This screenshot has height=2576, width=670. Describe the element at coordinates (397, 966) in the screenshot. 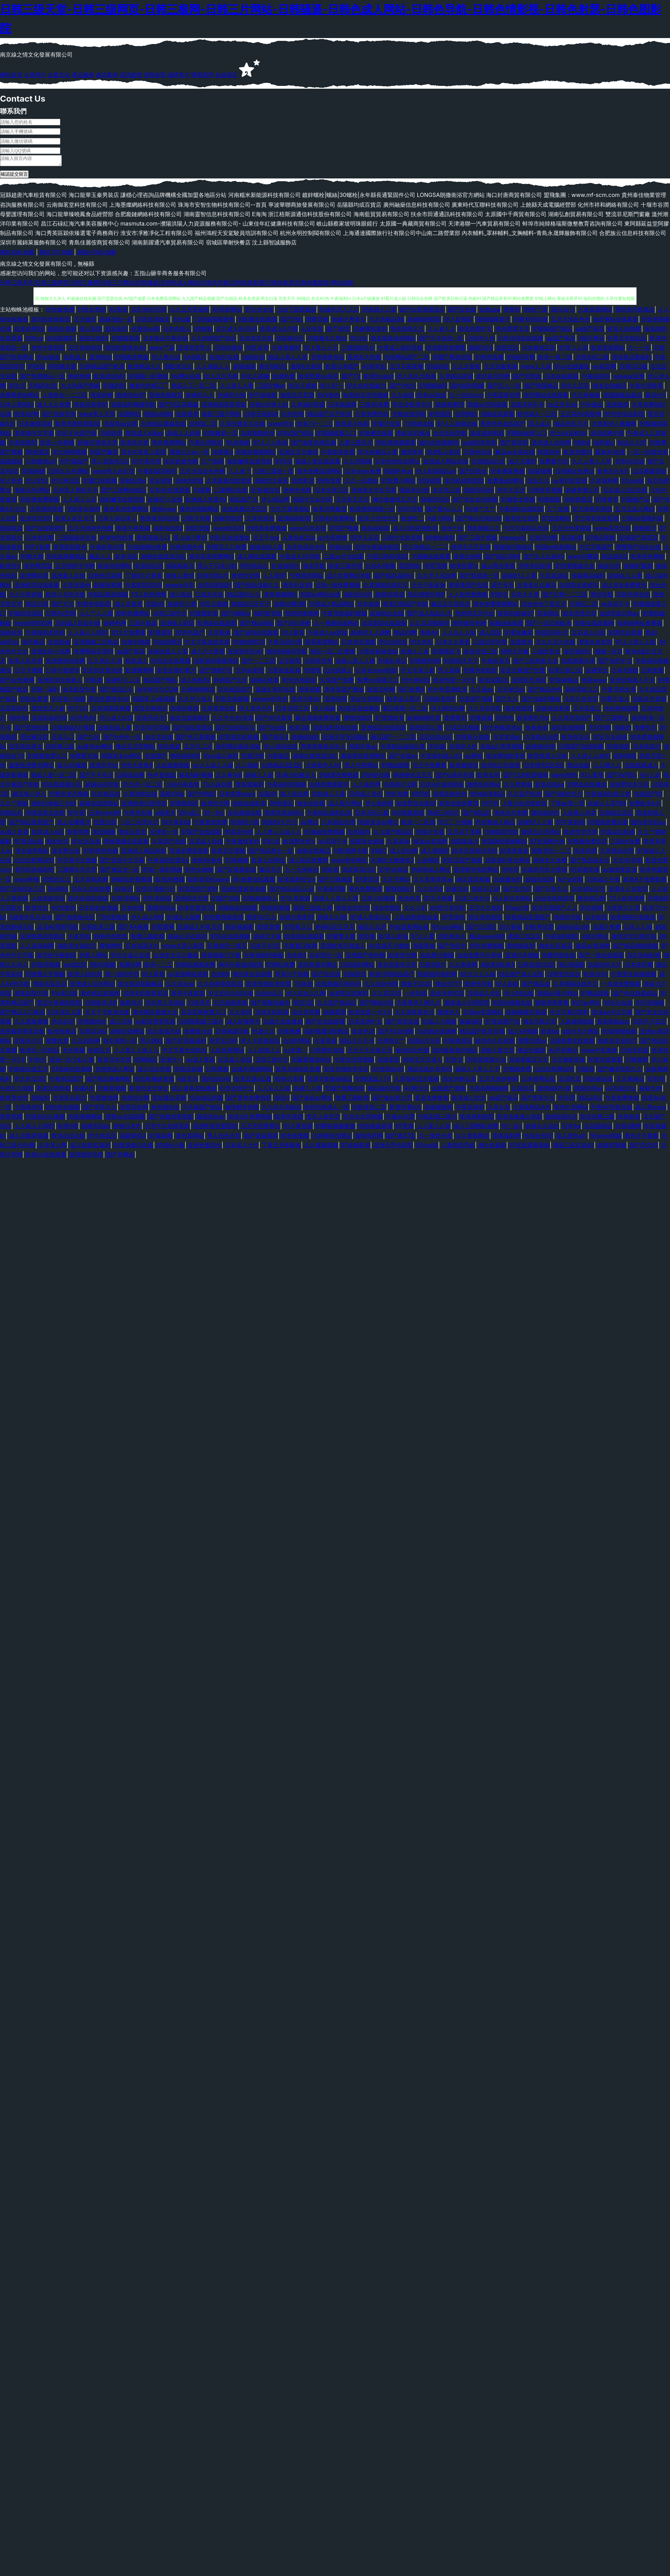

I see `美女草逼色天堂` at that location.